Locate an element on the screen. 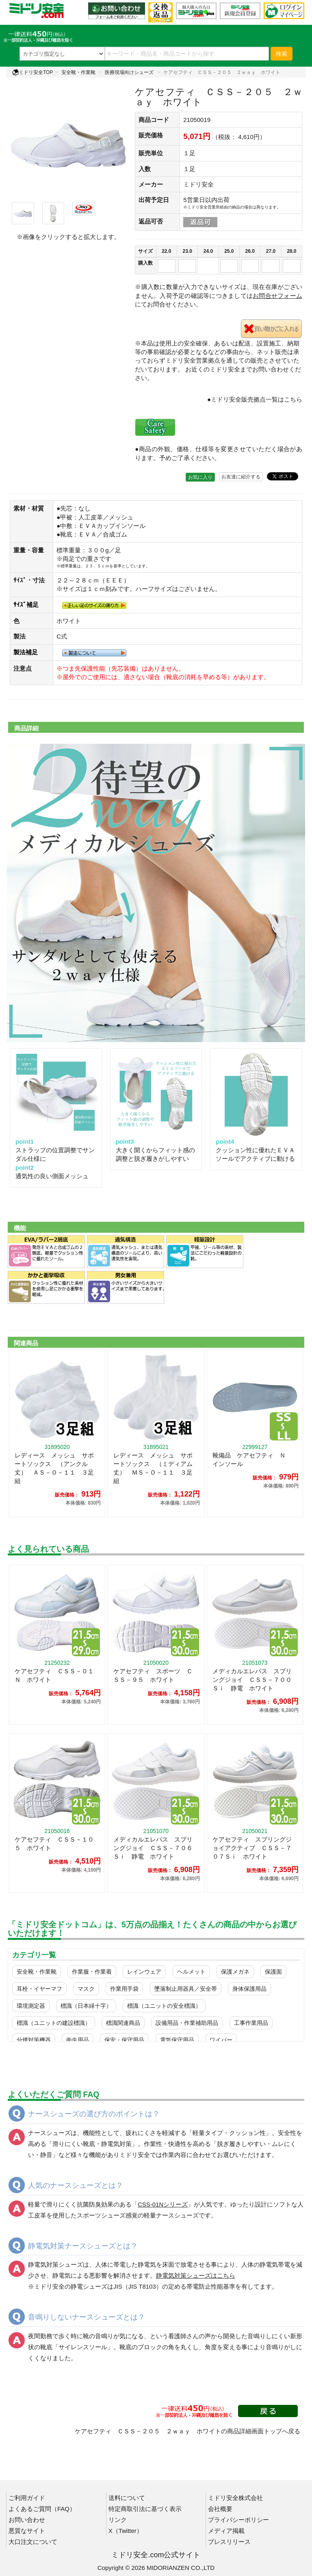  作業用手袋 is located at coordinates (124, 1988).